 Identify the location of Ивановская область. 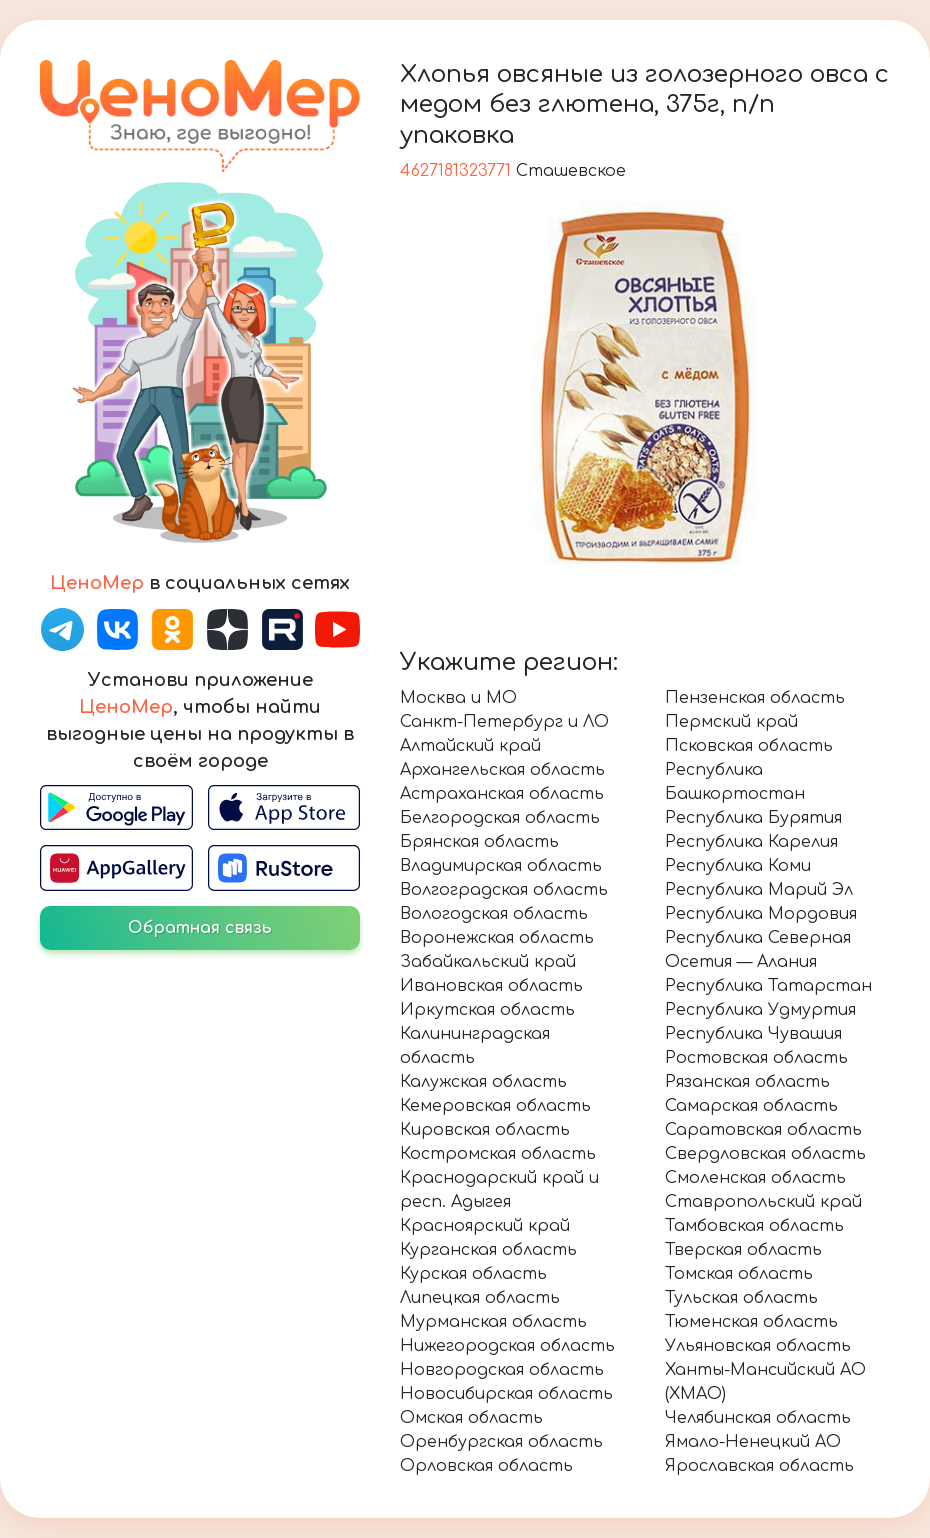
(491, 986).